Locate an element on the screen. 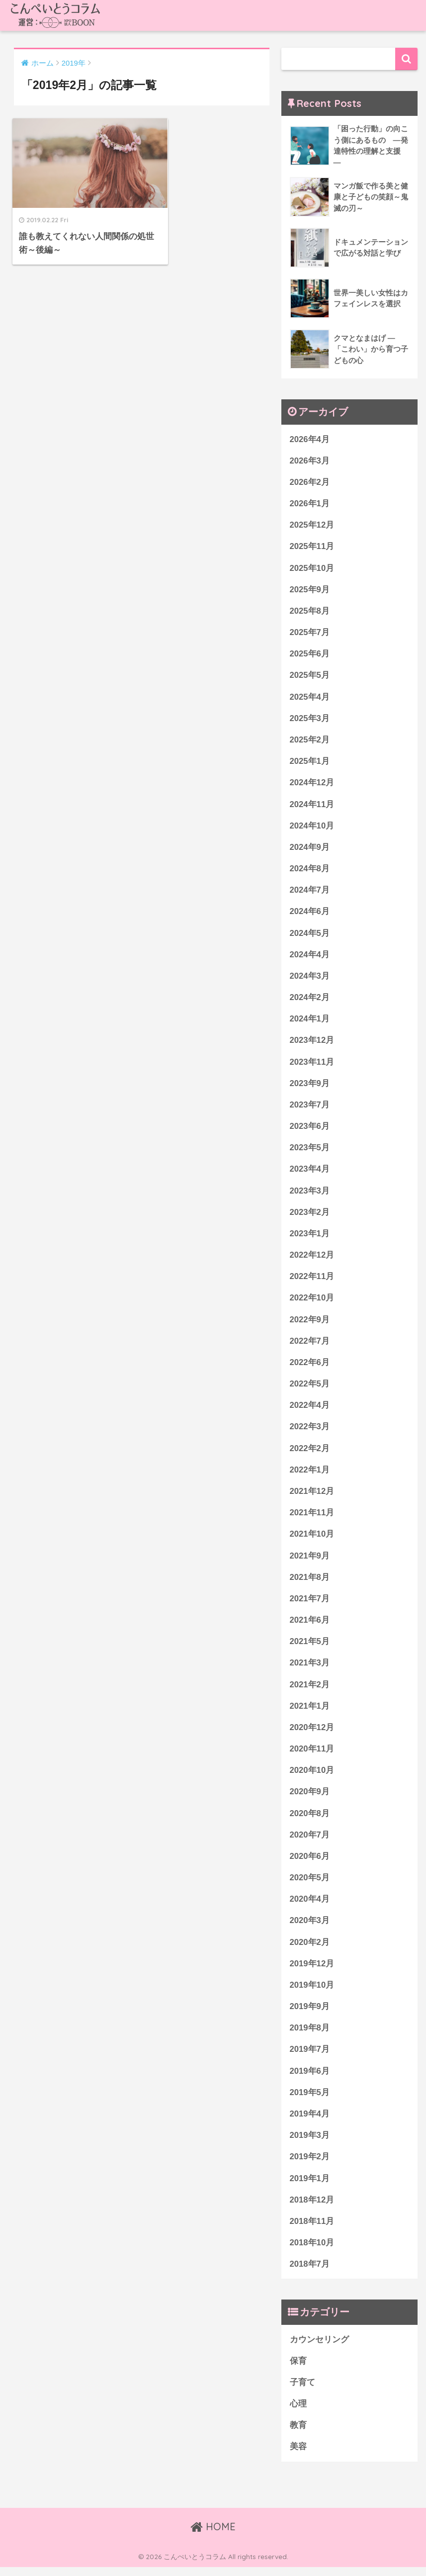  美容 is located at coordinates (298, 2455).